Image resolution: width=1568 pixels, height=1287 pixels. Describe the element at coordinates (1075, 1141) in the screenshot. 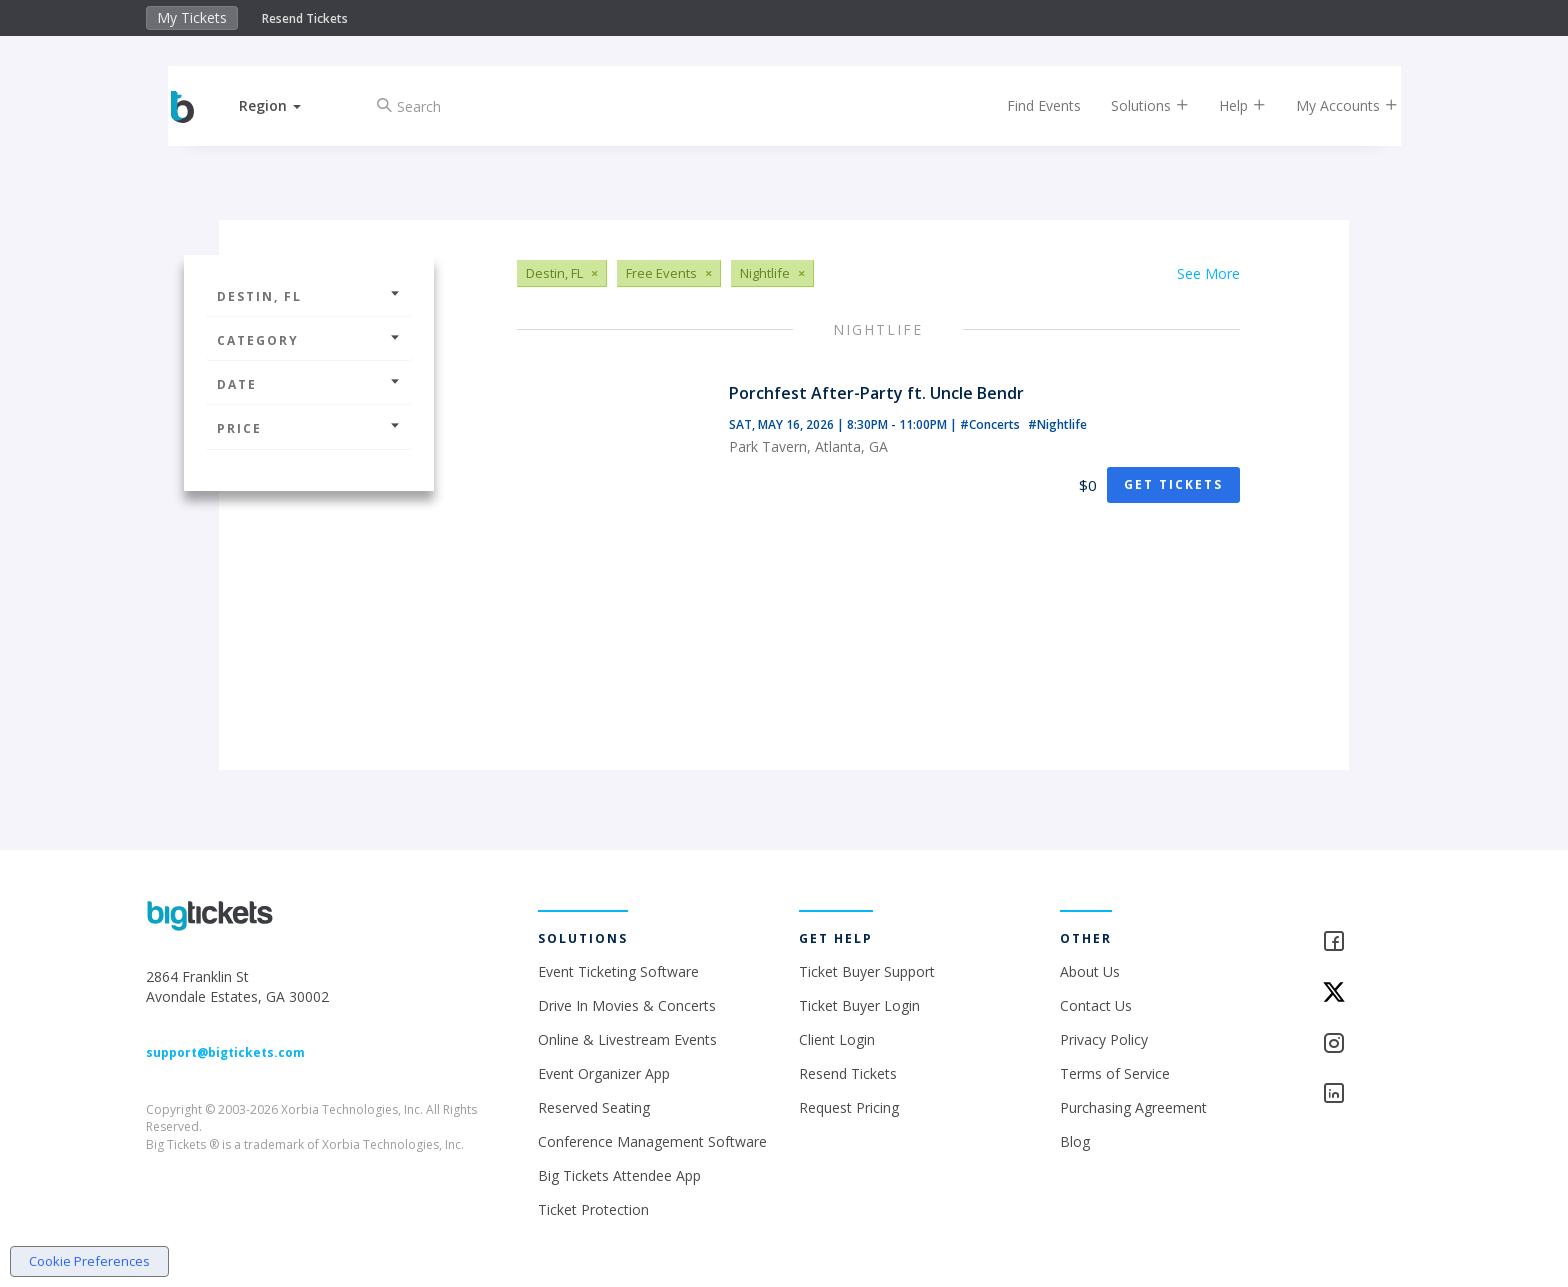

I see `Blog` at that location.